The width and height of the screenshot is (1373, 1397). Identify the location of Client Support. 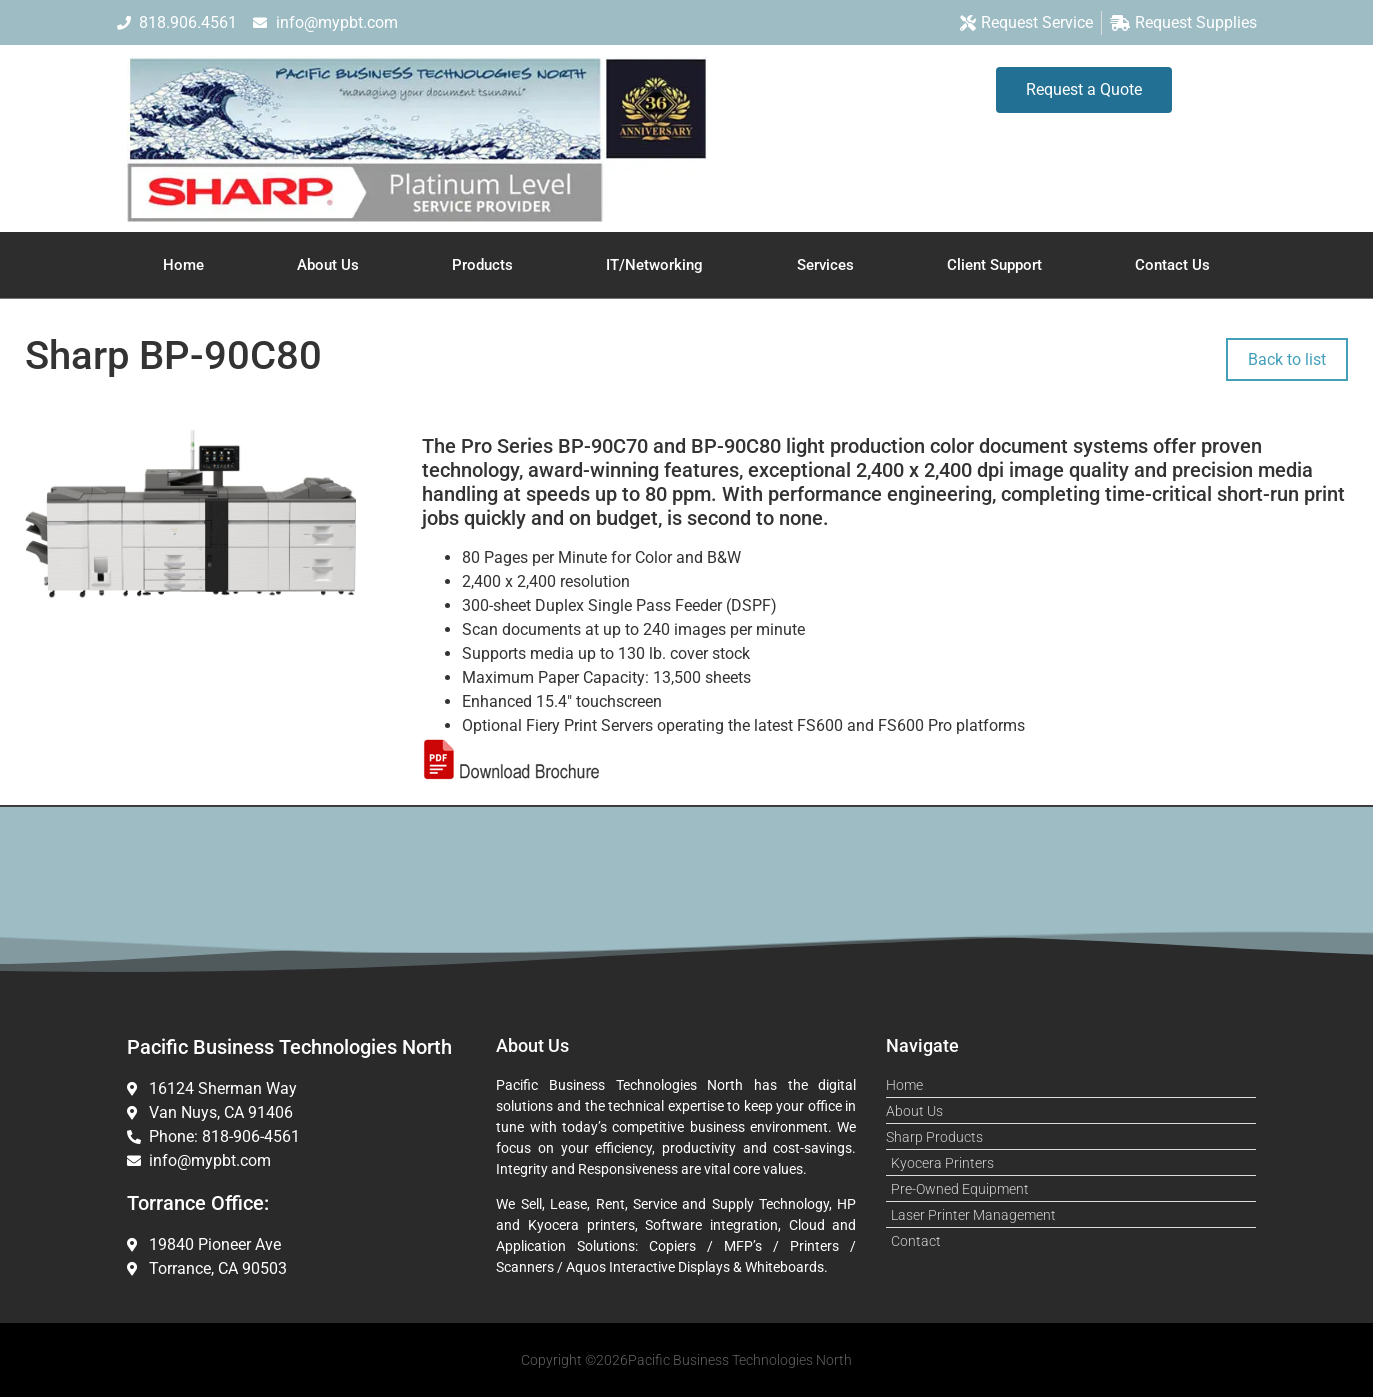
(994, 265).